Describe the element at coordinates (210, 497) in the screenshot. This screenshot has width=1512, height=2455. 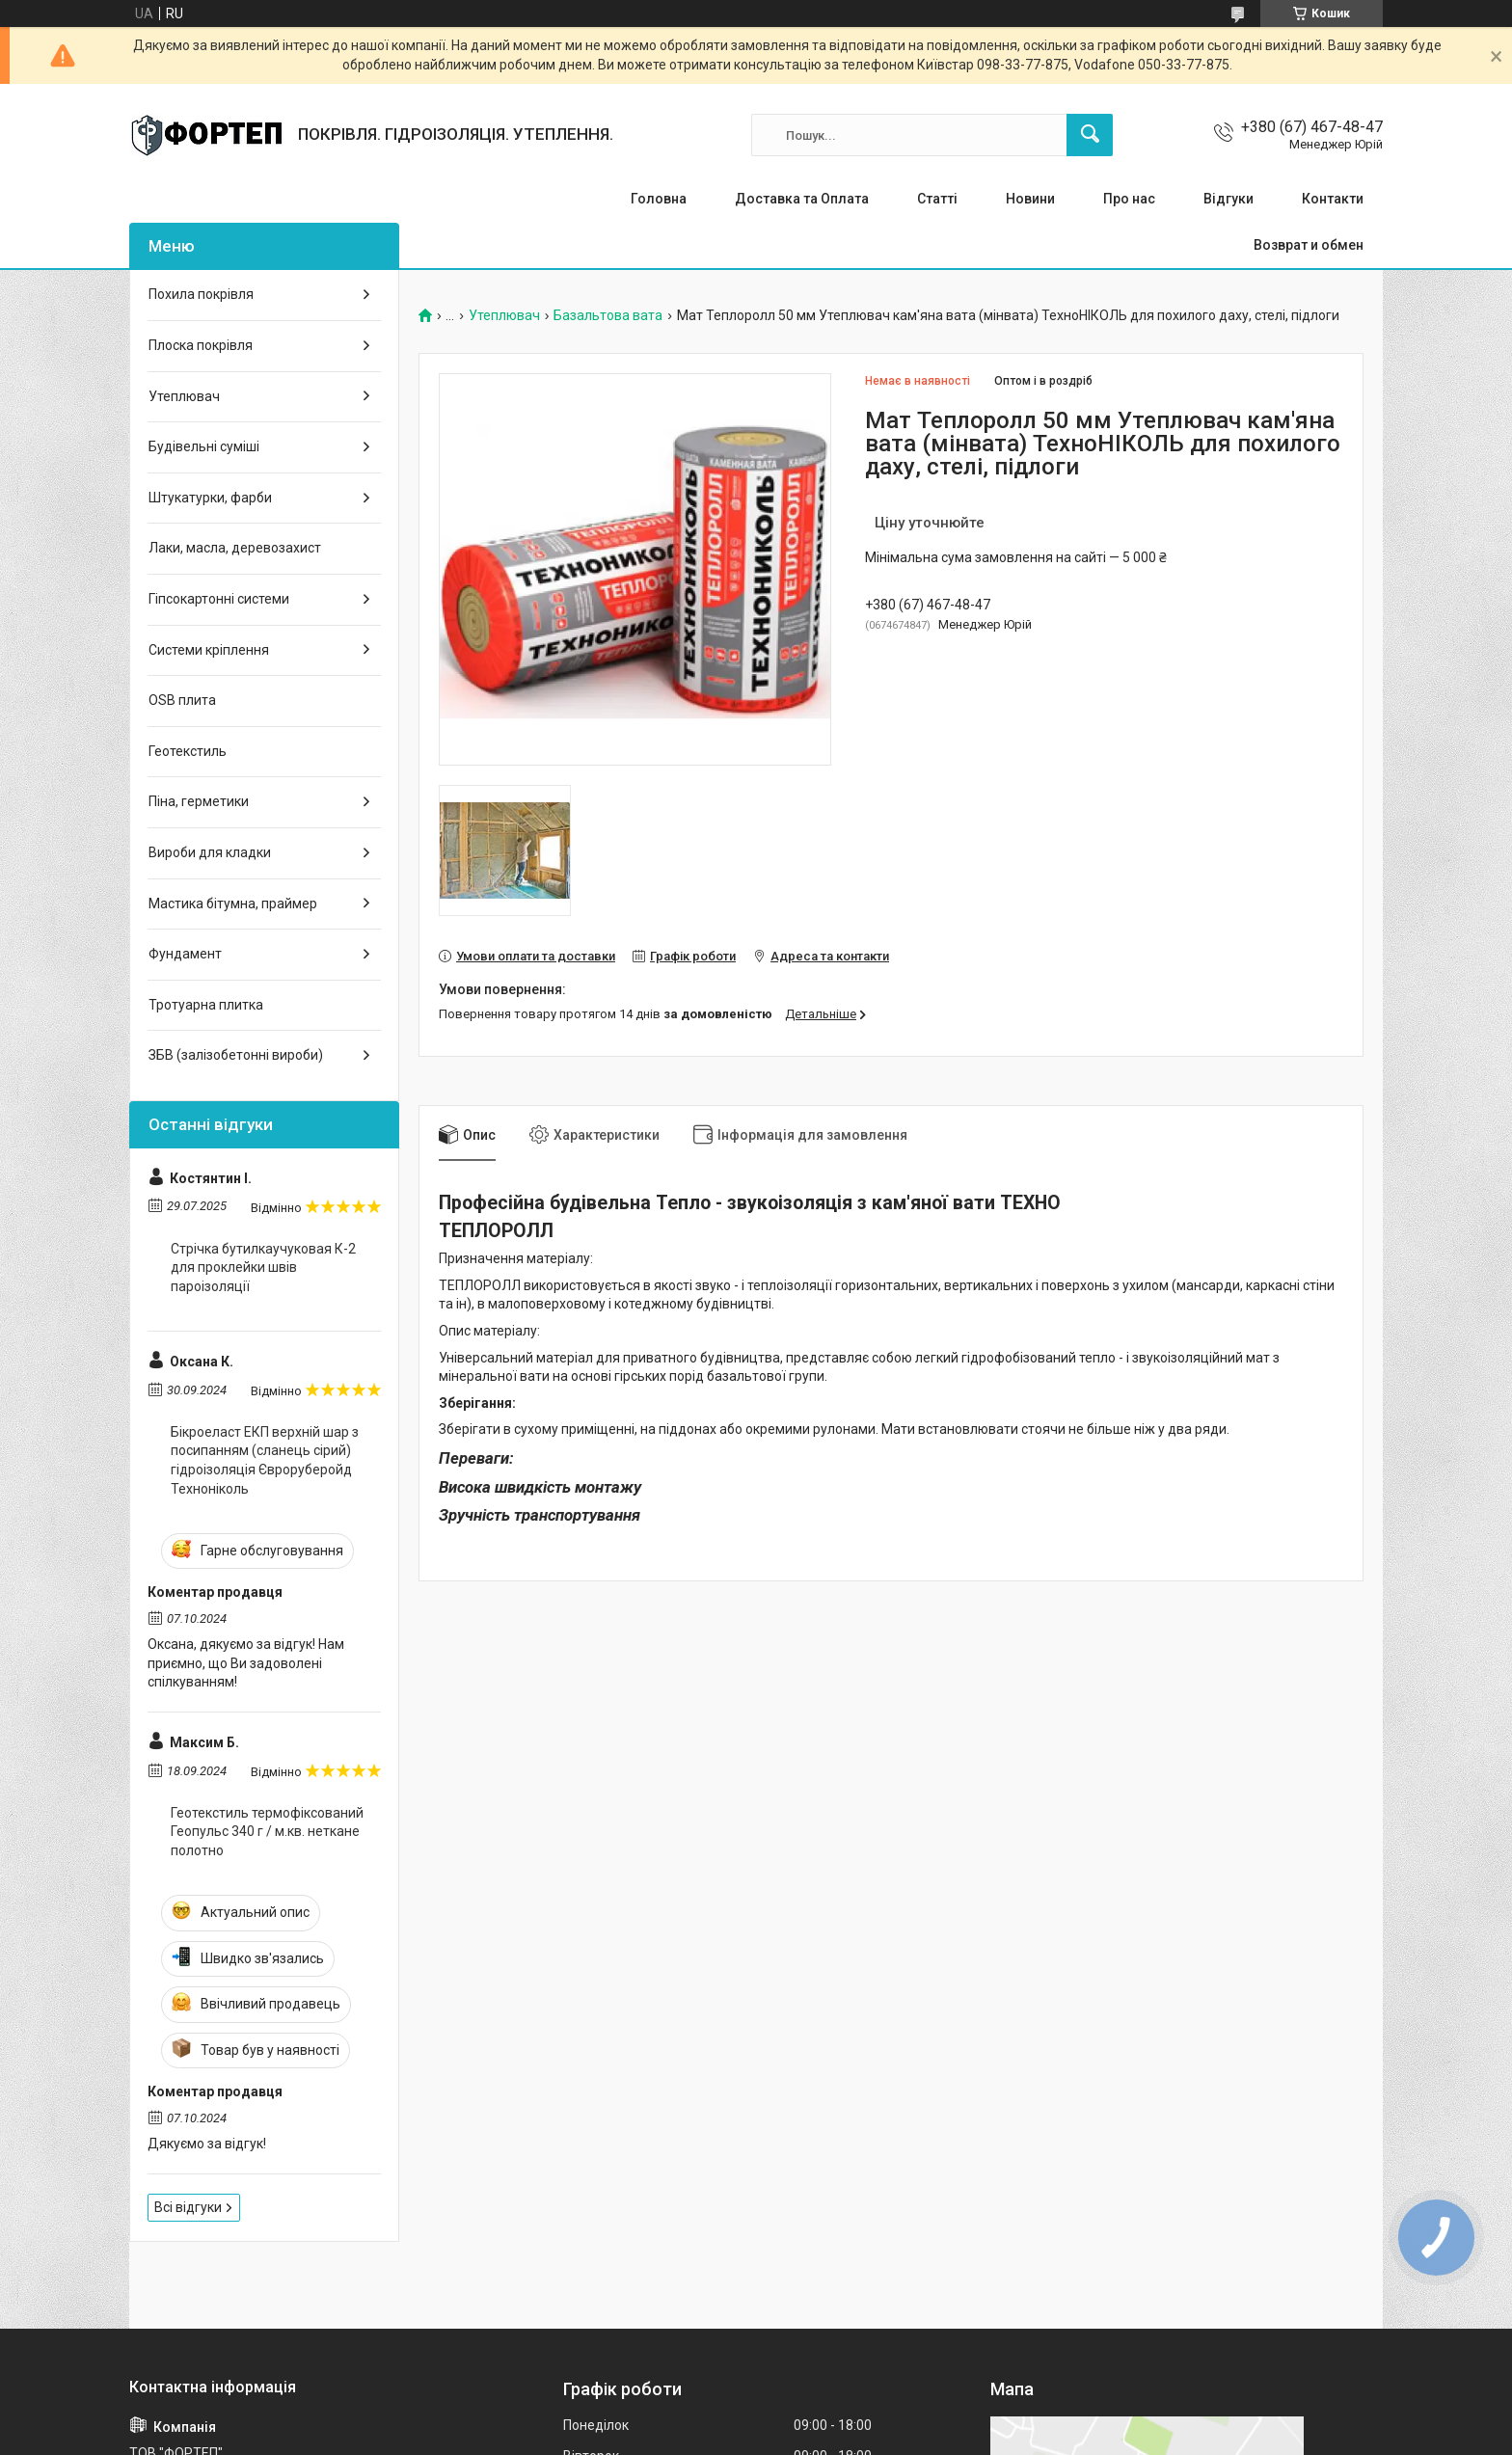
I see `Штукатурки, фарби` at that location.